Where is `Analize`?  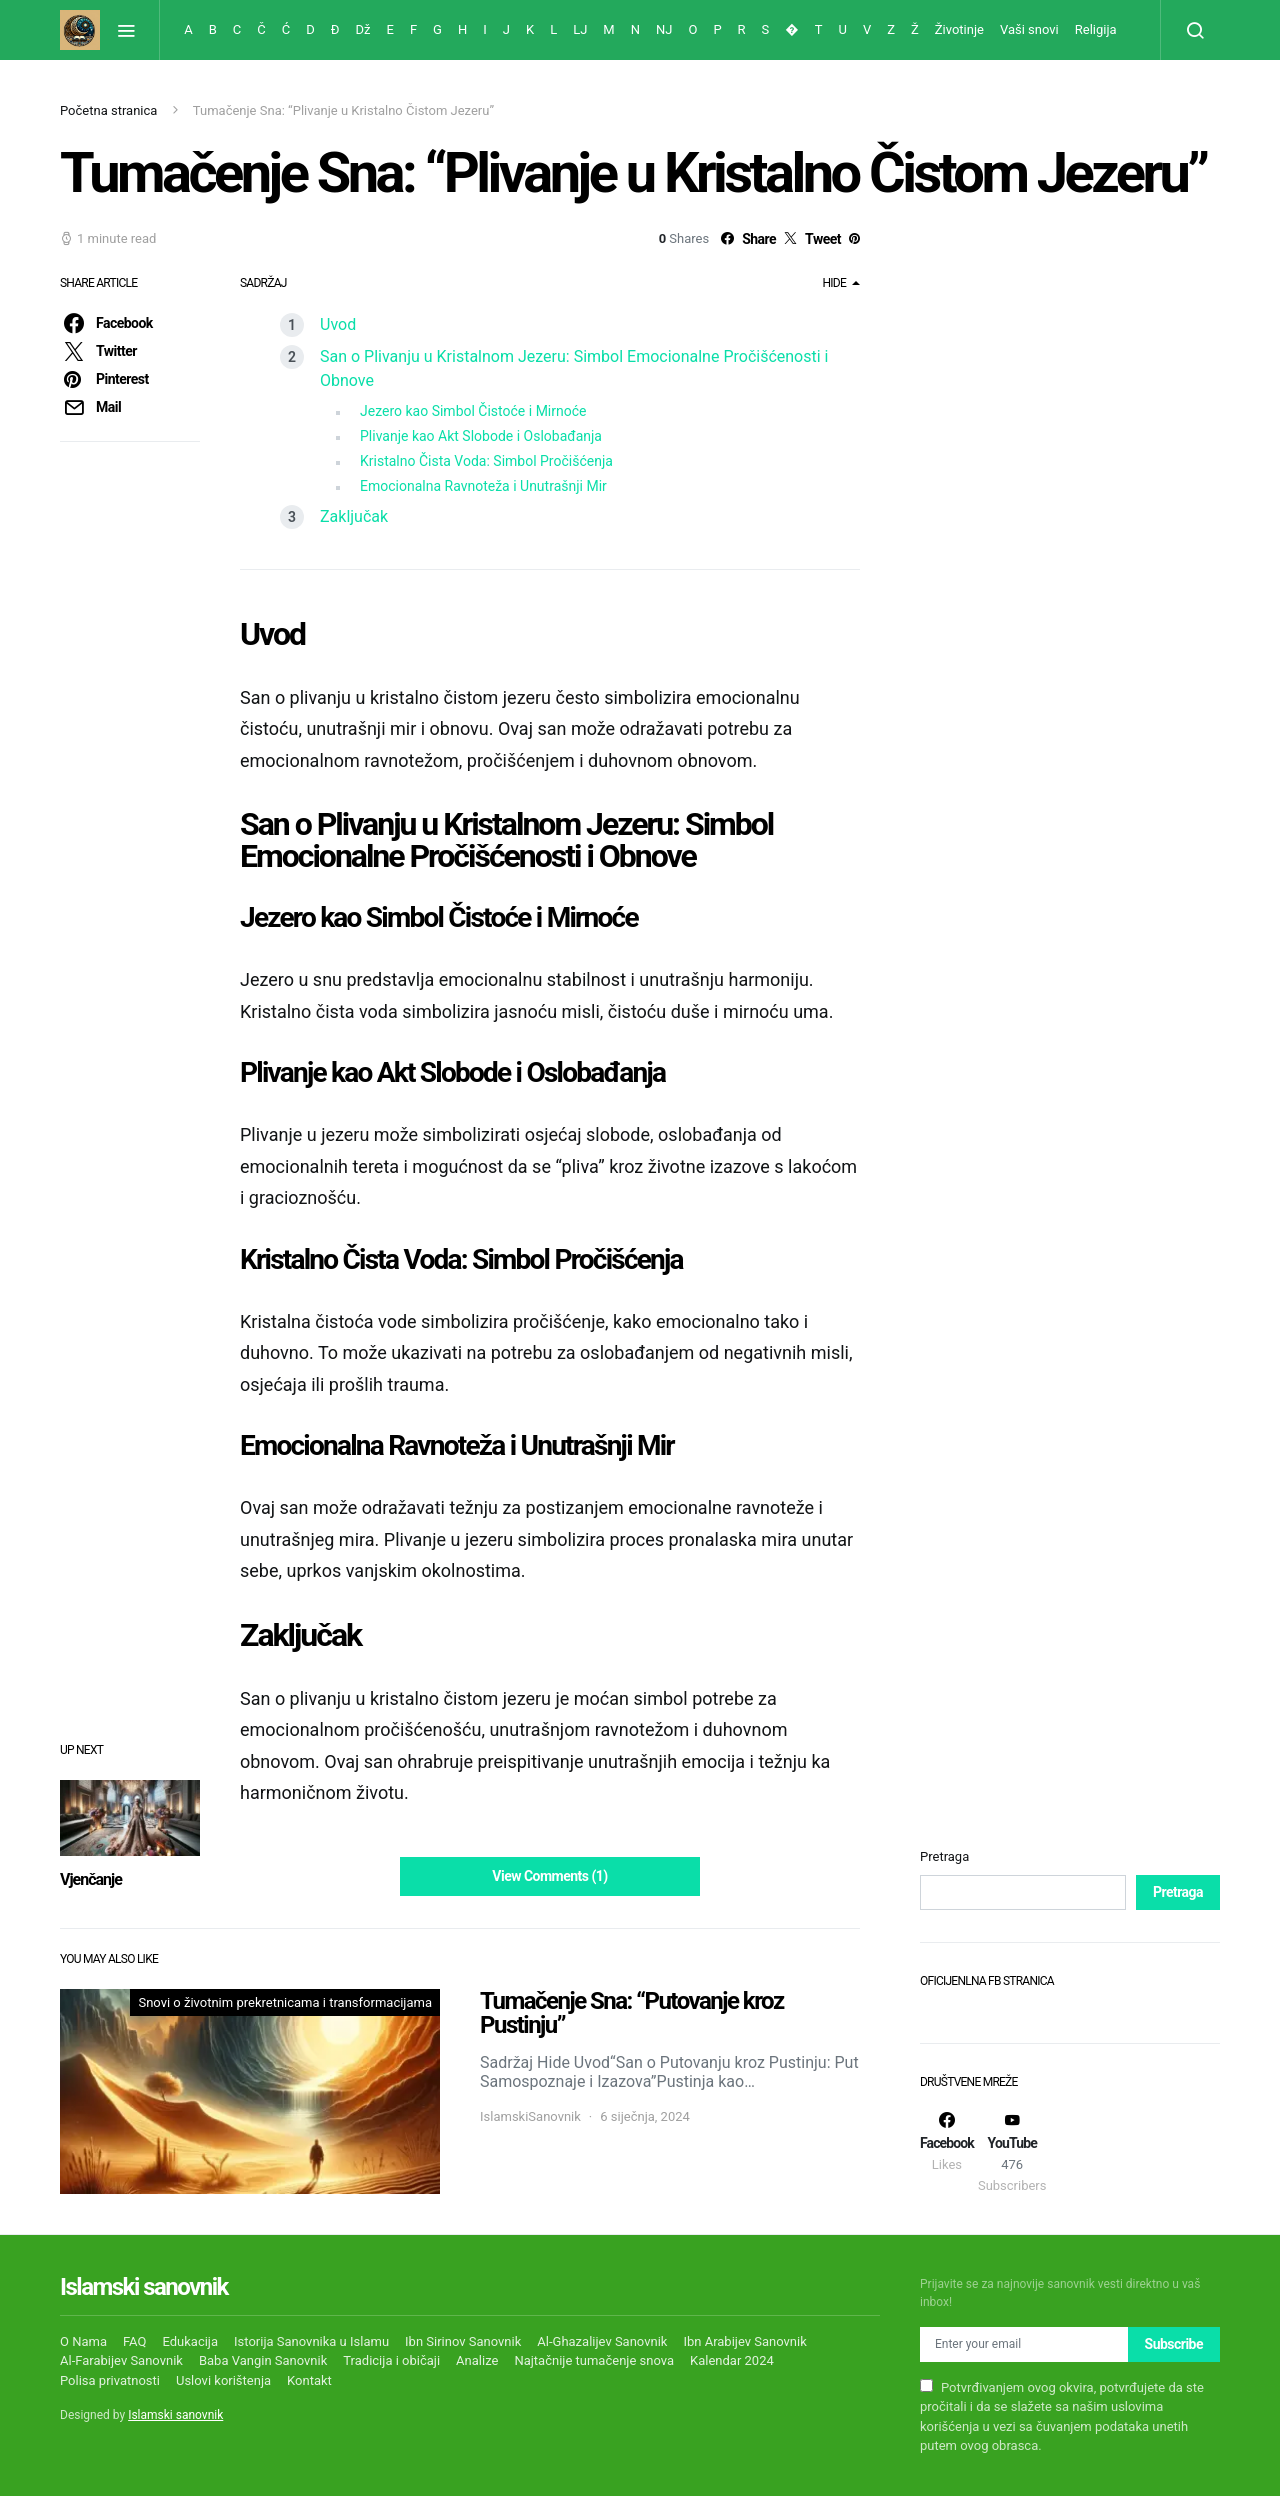
Analize is located at coordinates (477, 2360).